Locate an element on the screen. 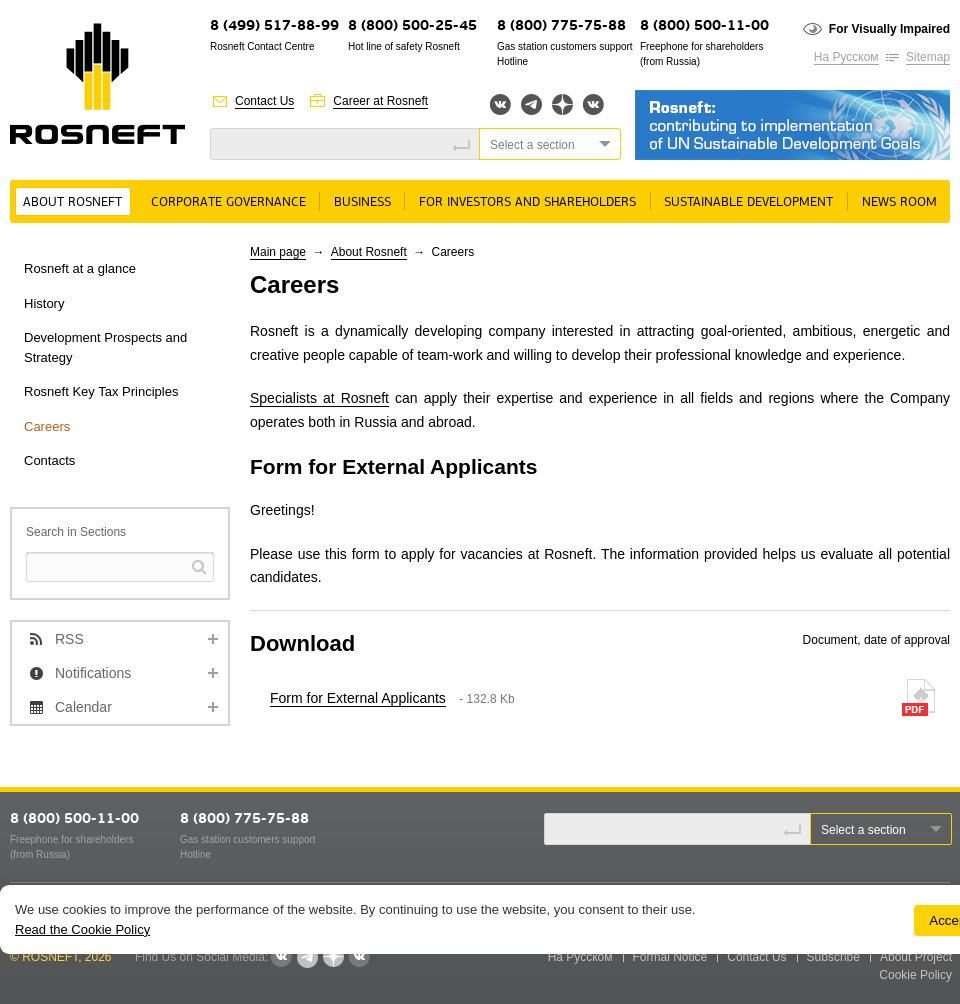  About Rosneft is located at coordinates (72, 202).